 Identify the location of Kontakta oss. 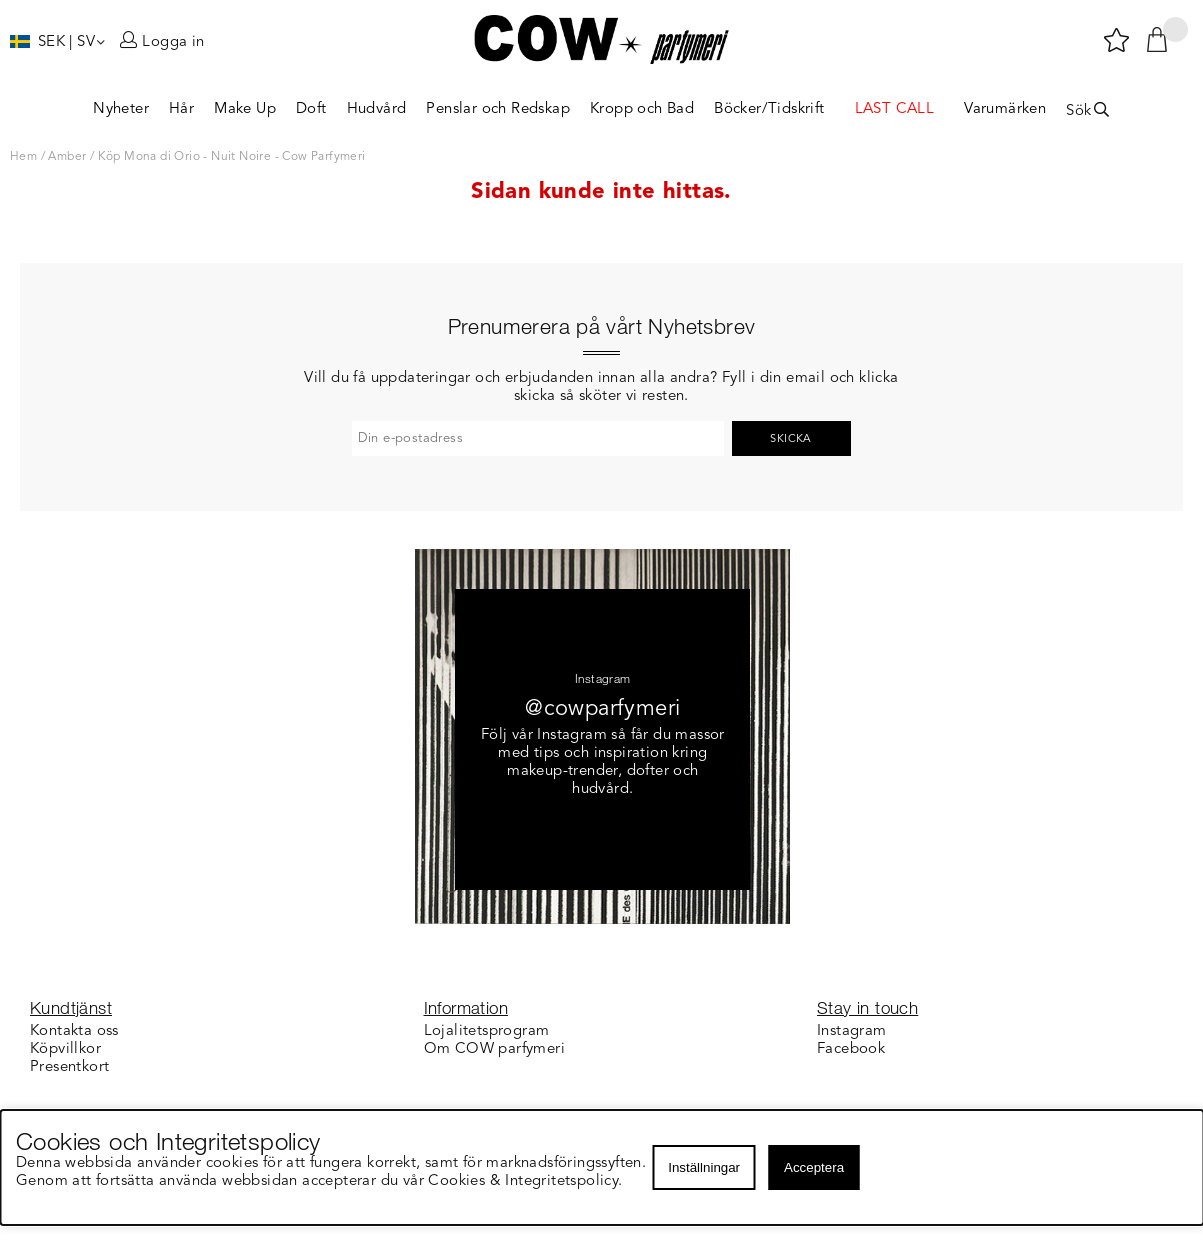
(74, 1031).